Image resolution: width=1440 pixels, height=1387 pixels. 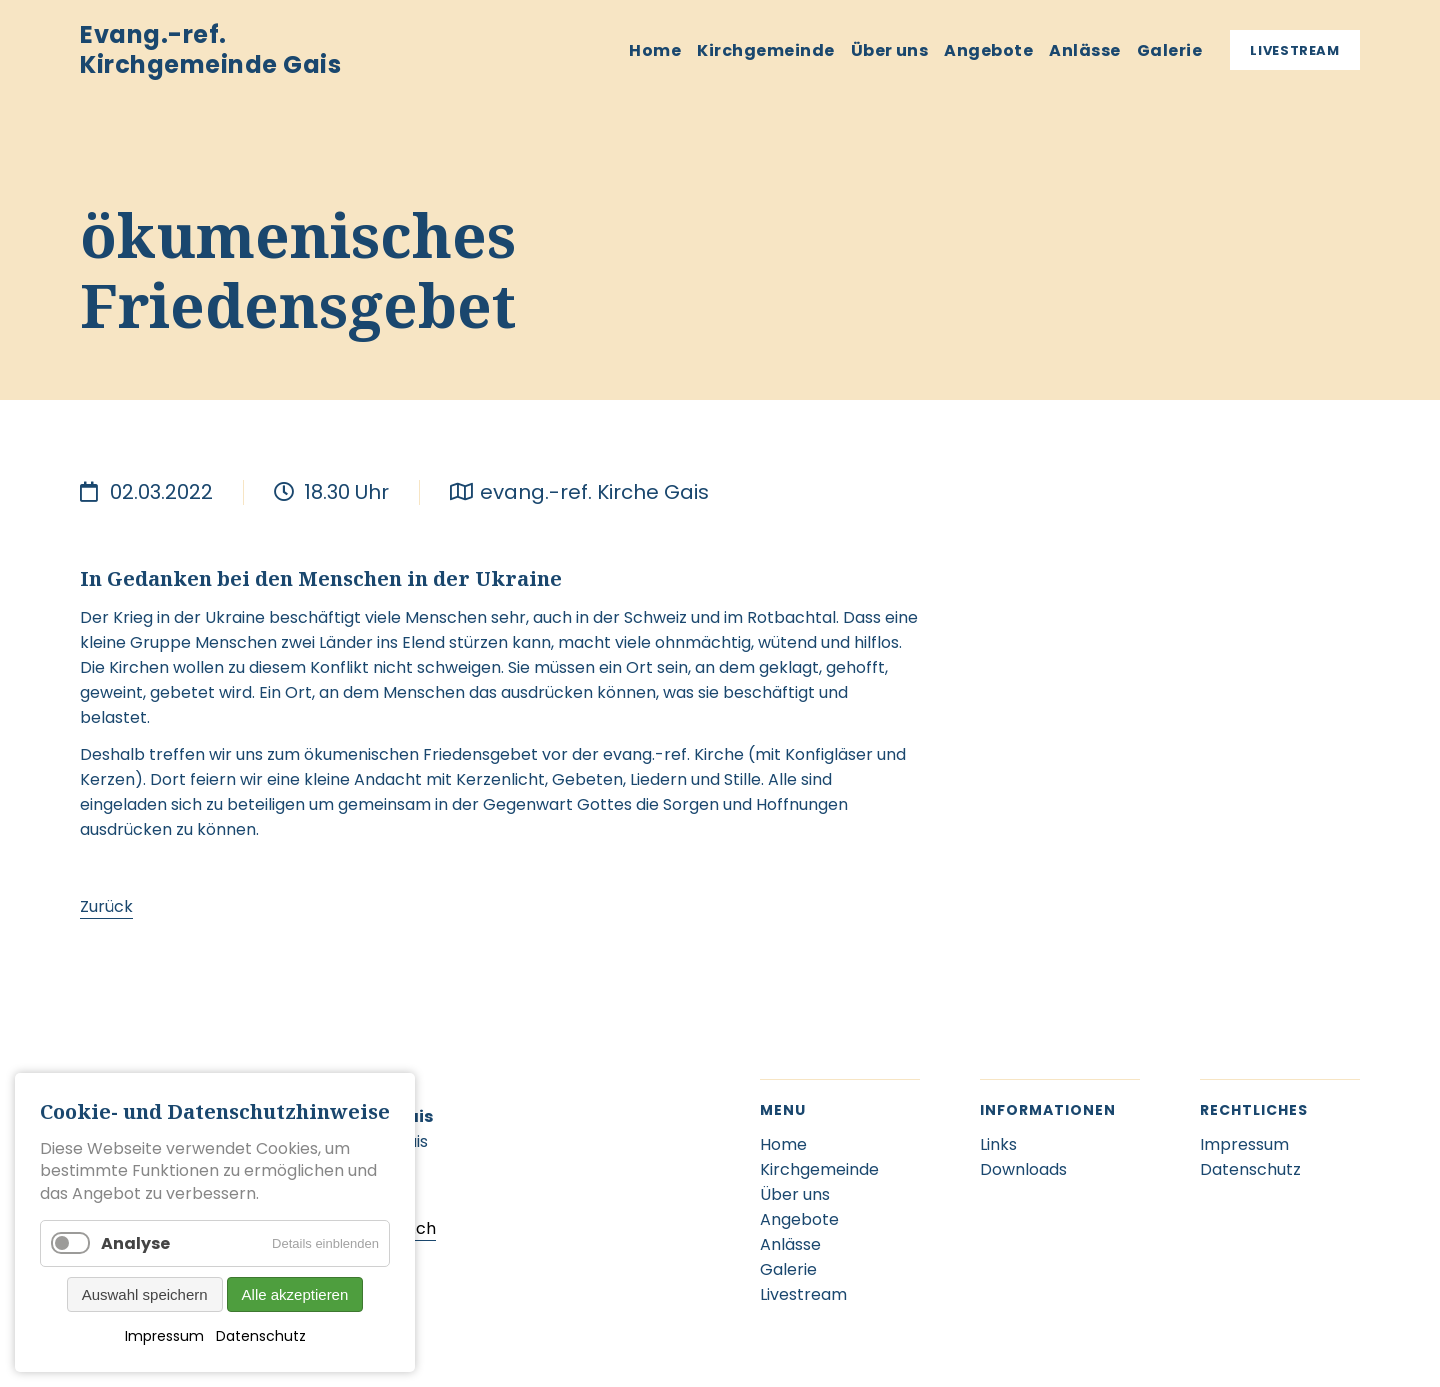 What do you see at coordinates (1295, 50) in the screenshot?
I see `Livestream` at bounding box center [1295, 50].